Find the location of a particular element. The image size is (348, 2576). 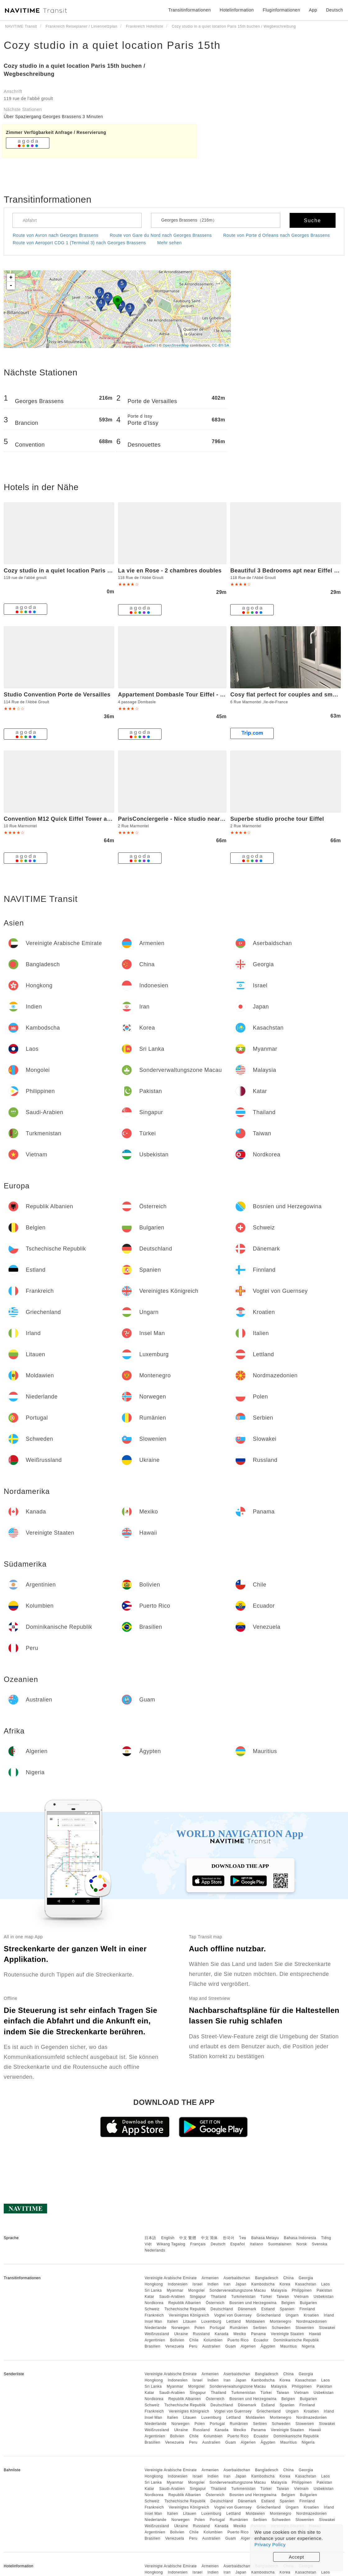

Leaflet is located at coordinates (150, 345).